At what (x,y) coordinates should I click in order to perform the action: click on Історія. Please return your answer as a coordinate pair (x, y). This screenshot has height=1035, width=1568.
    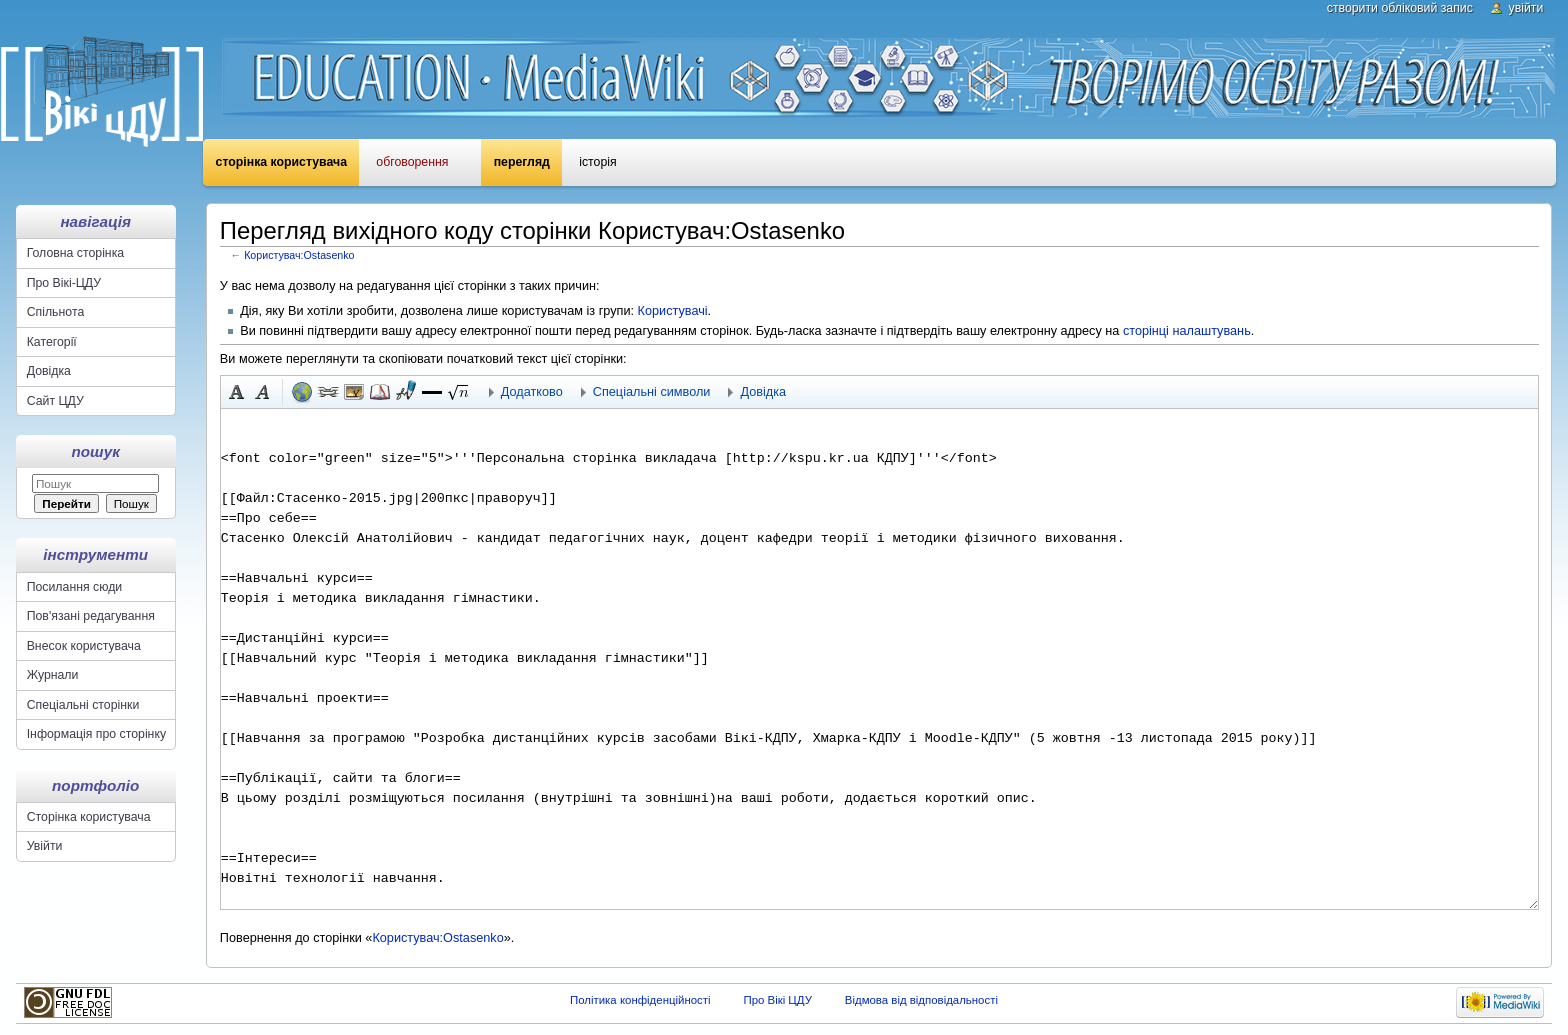
    Looking at the image, I should click on (597, 162).